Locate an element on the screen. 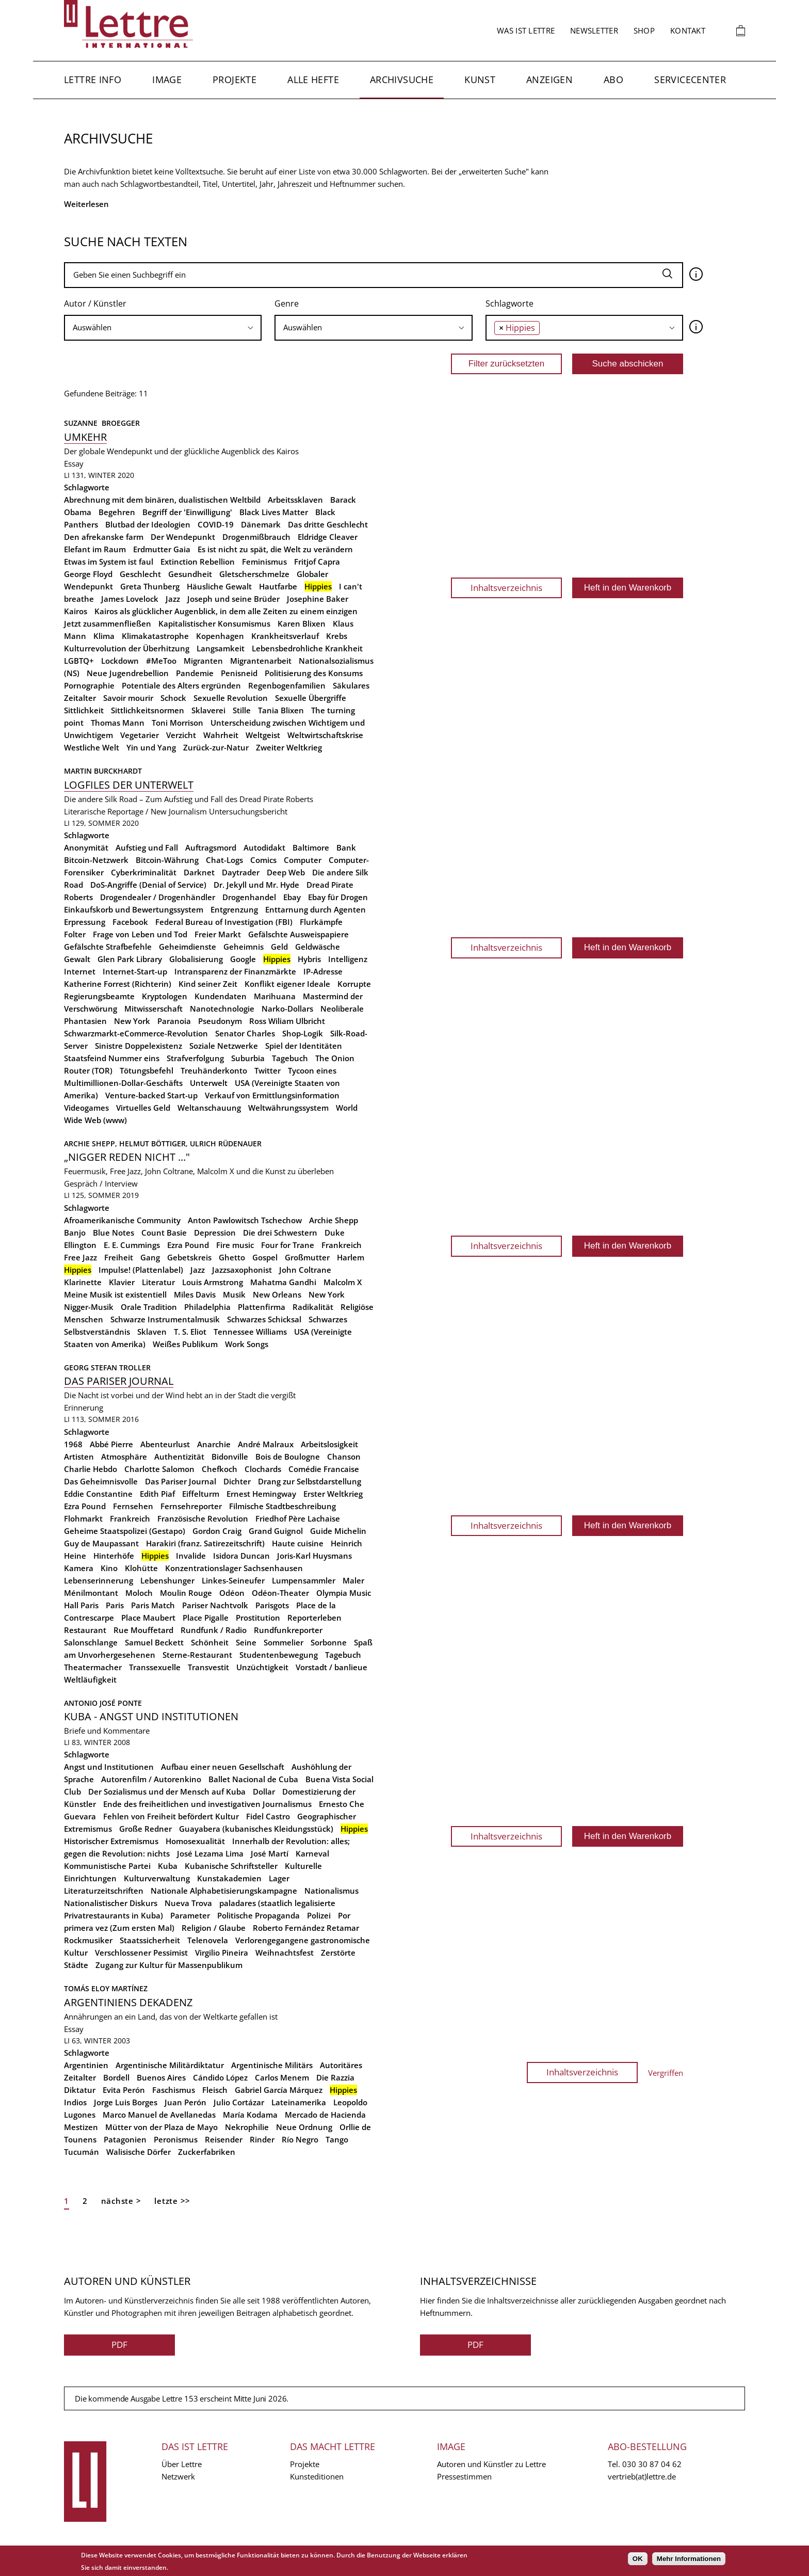  Drang zur Selbstdarstellung is located at coordinates (309, 1481).